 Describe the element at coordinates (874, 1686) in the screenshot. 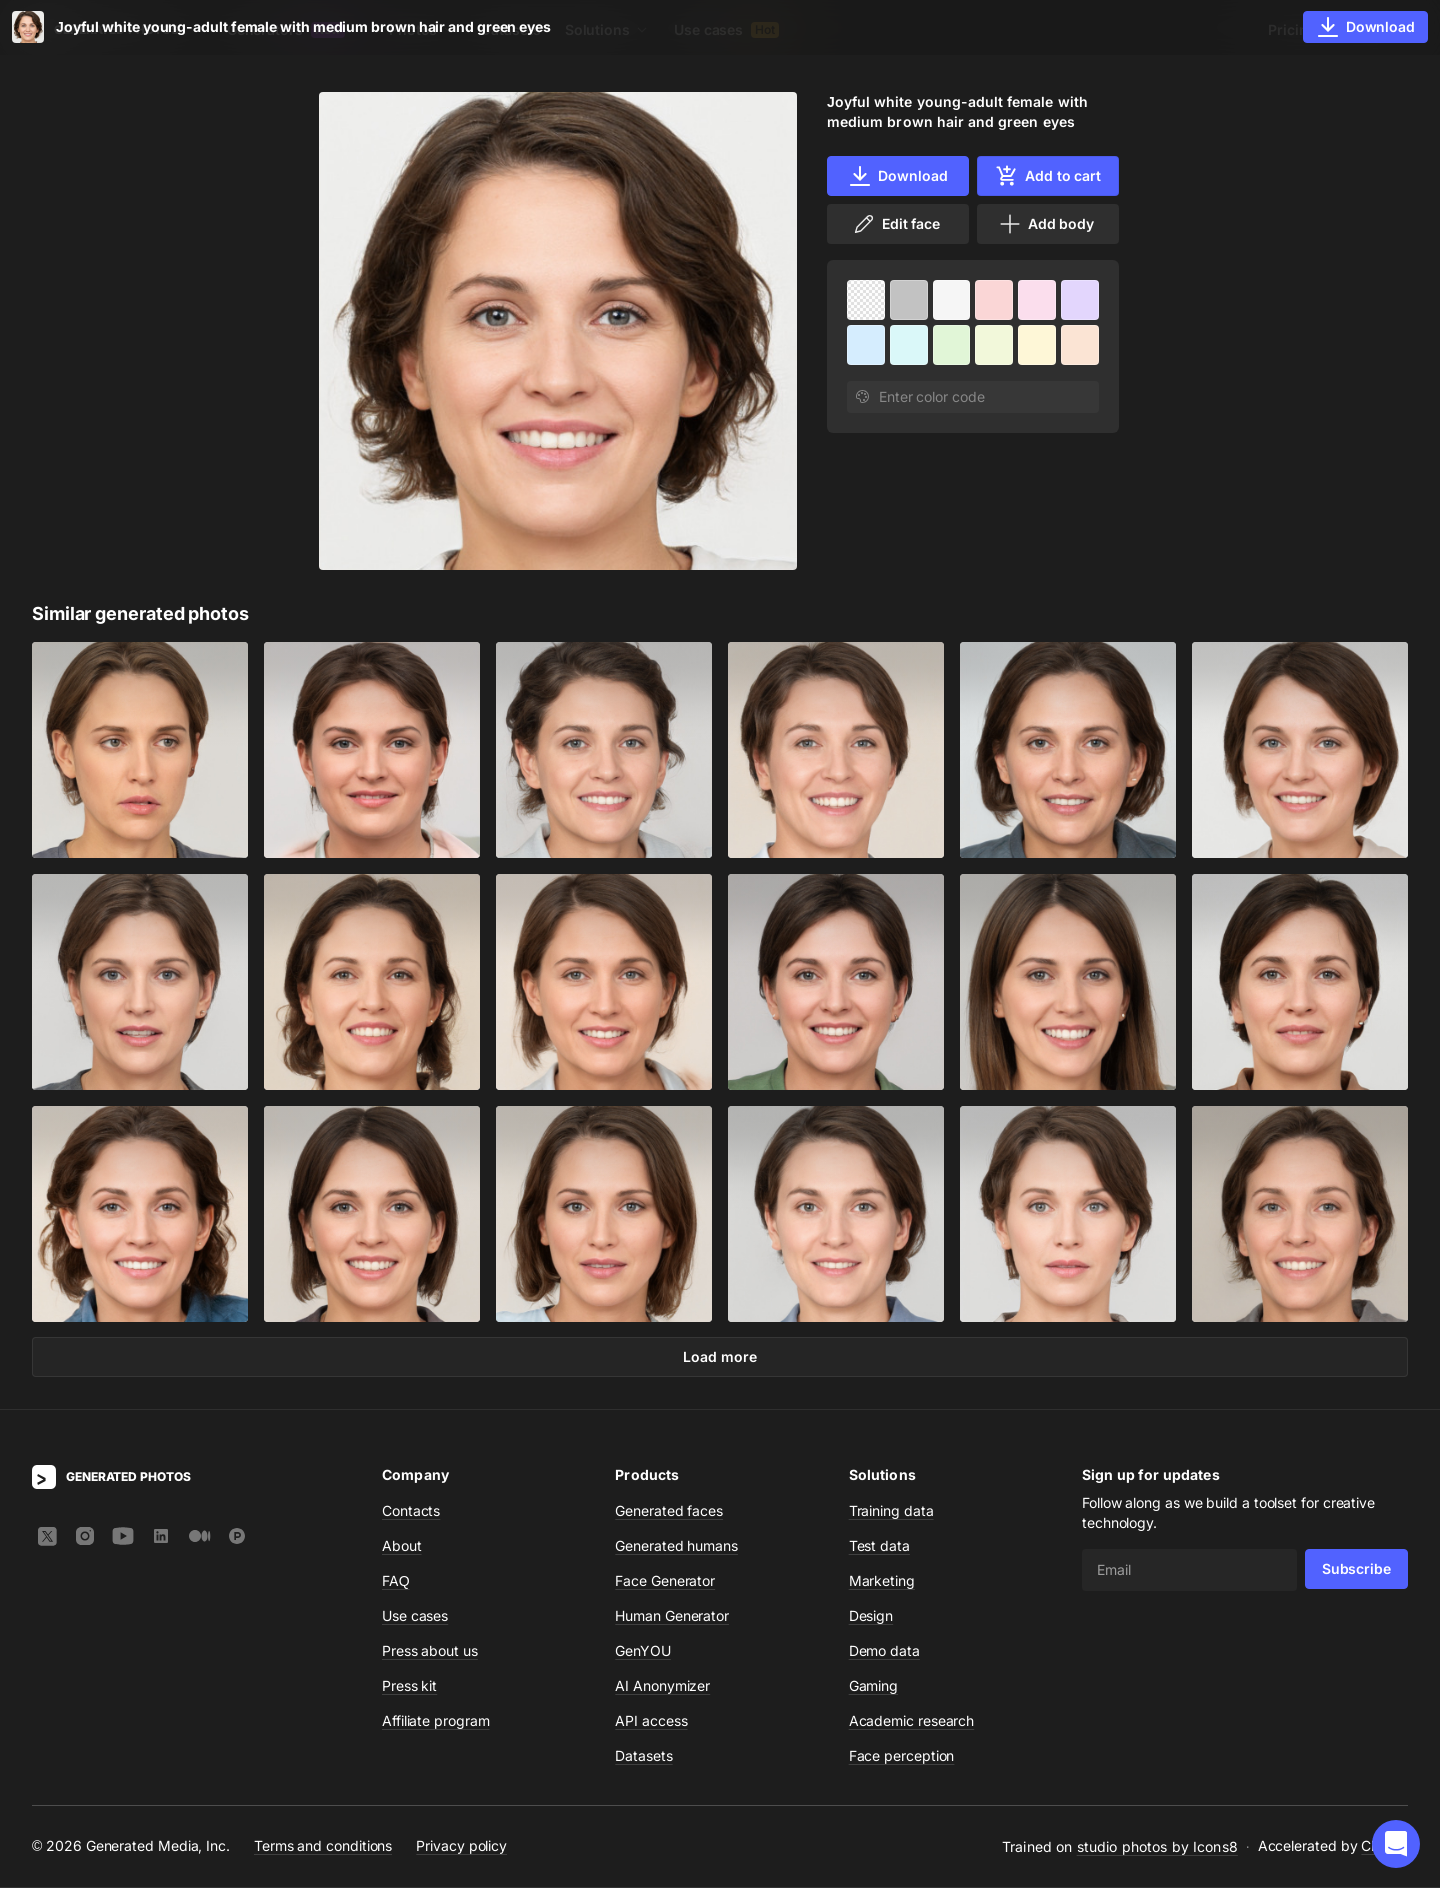

I see `Gaming` at that location.